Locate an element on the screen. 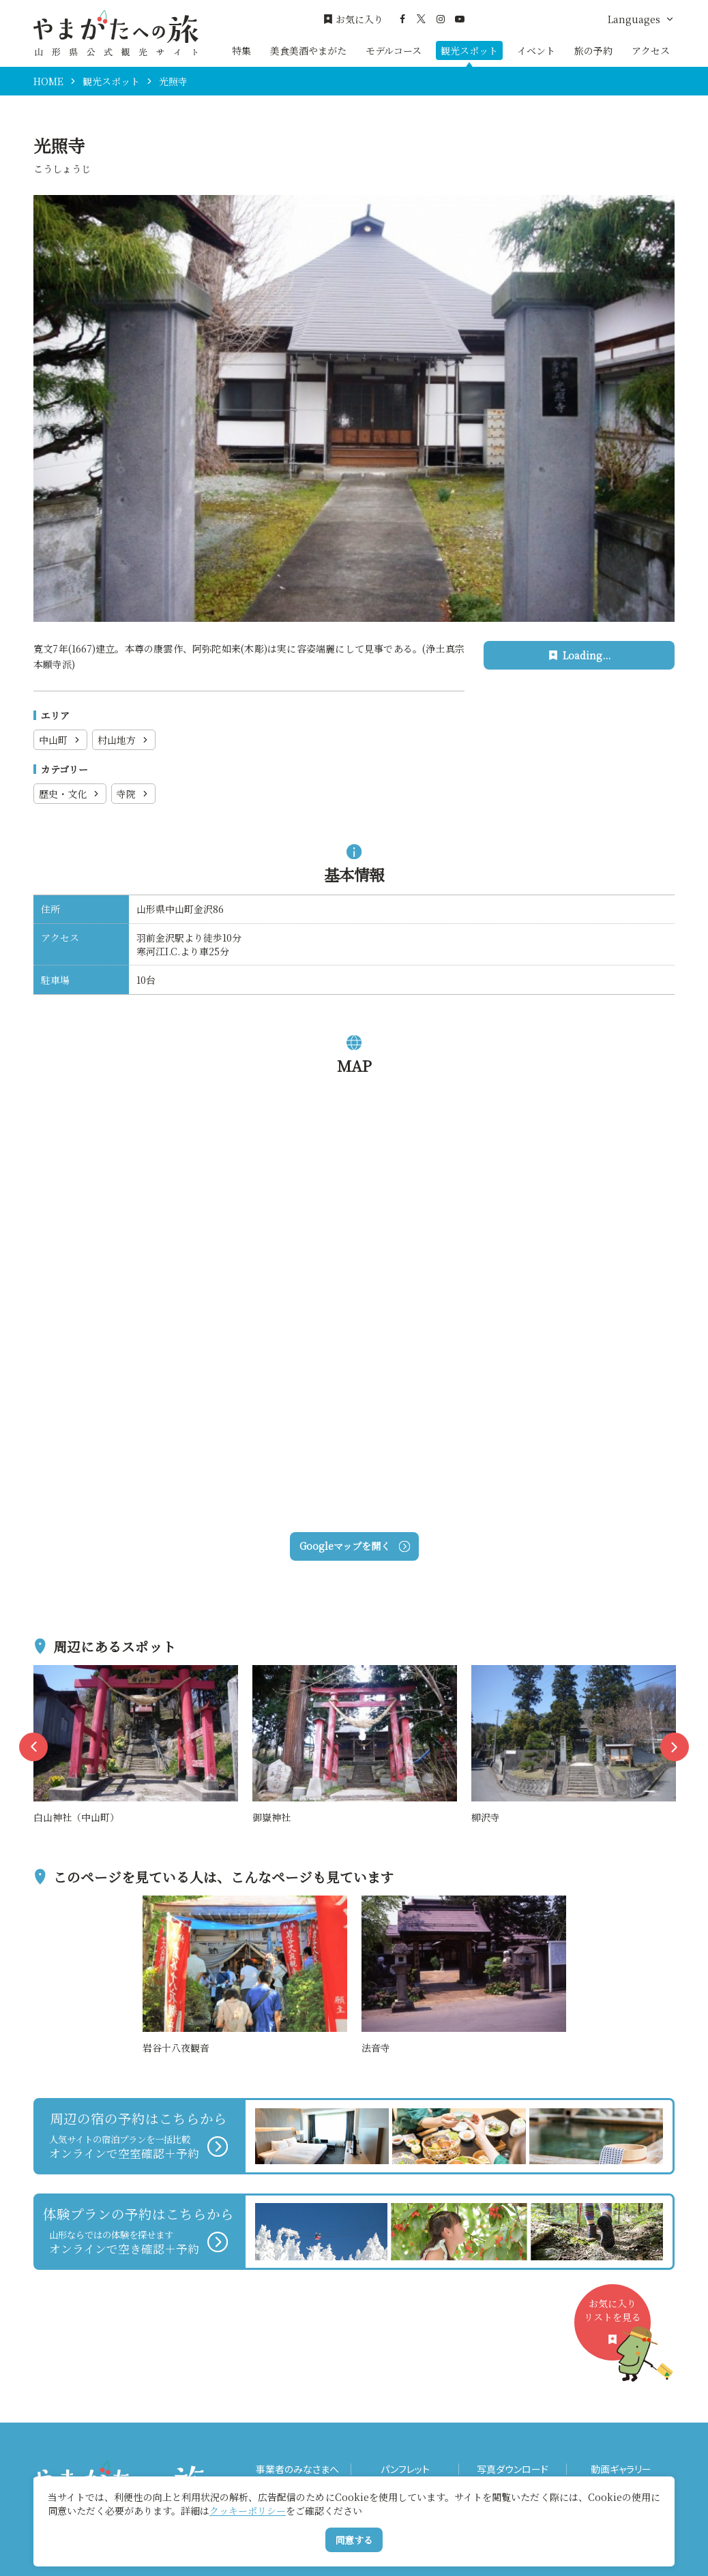  お気に入りリストを見る is located at coordinates (617, 2328).